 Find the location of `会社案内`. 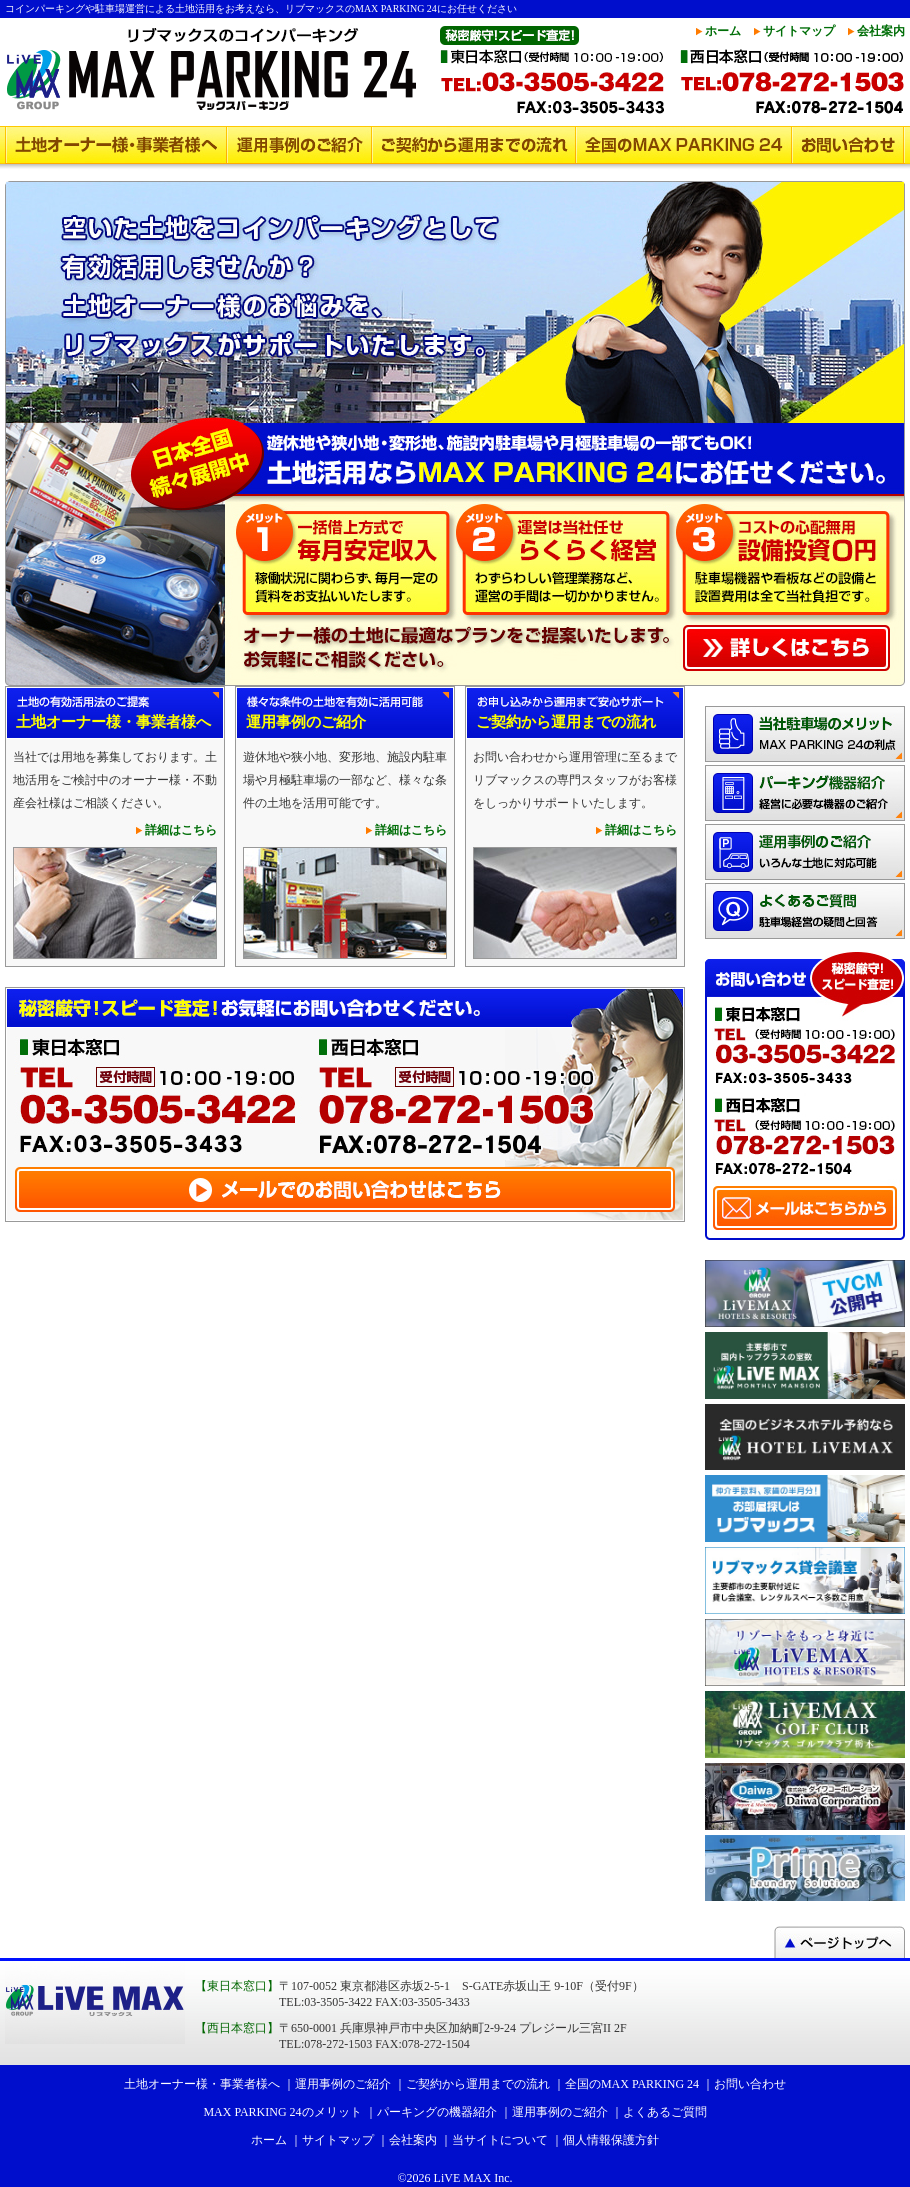

会社案内 is located at coordinates (881, 31).